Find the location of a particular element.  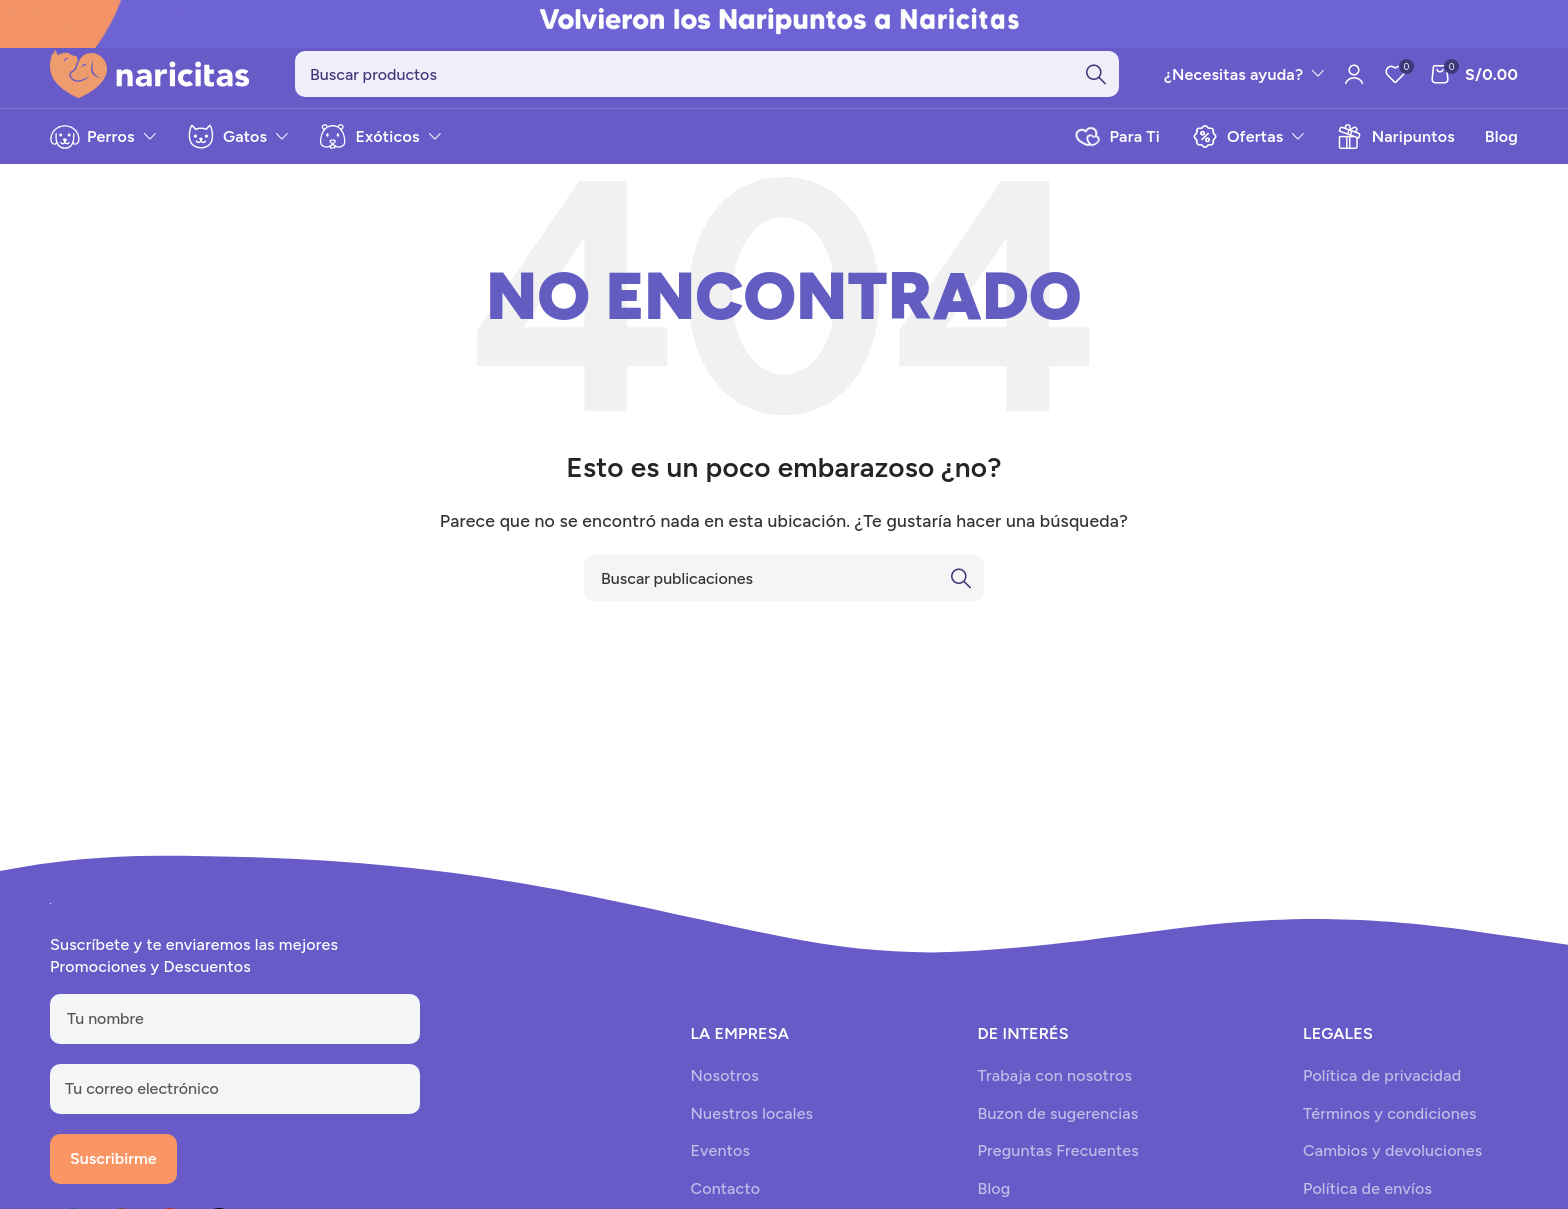

Trabaja con nosotros is located at coordinates (1054, 1087).